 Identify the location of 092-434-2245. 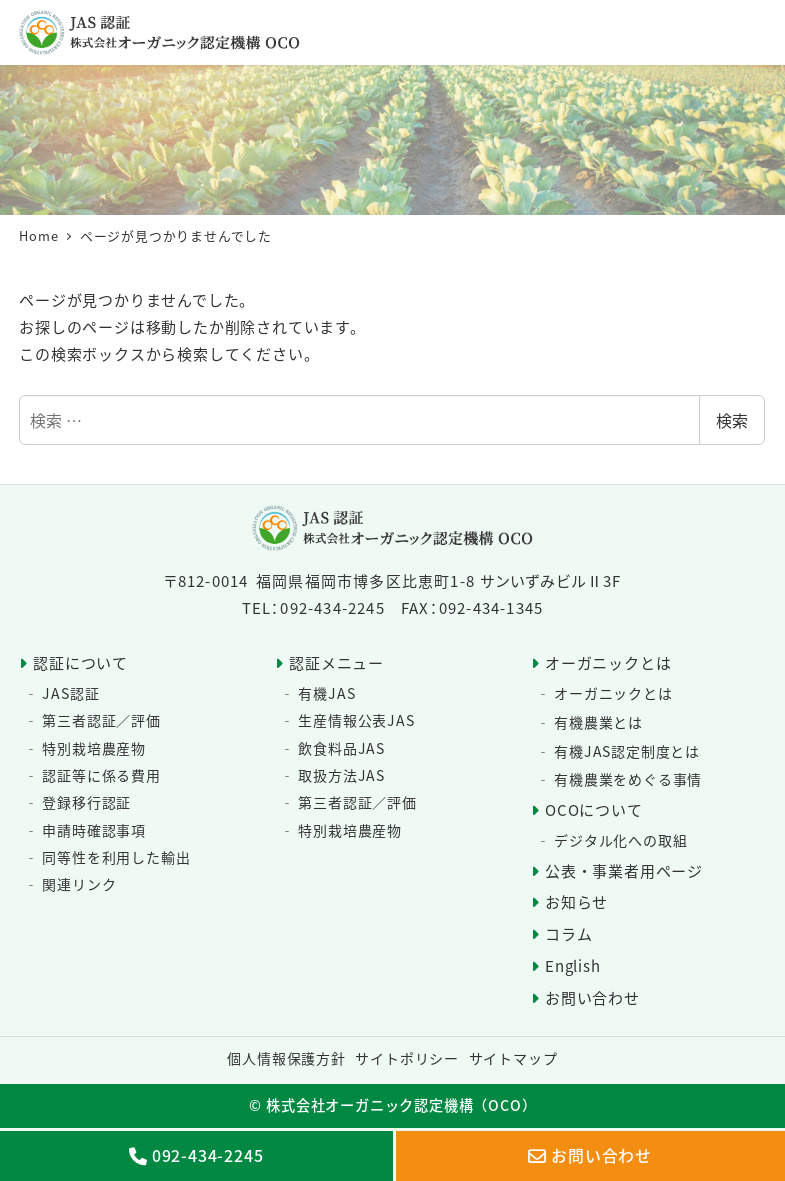
(208, 1156).